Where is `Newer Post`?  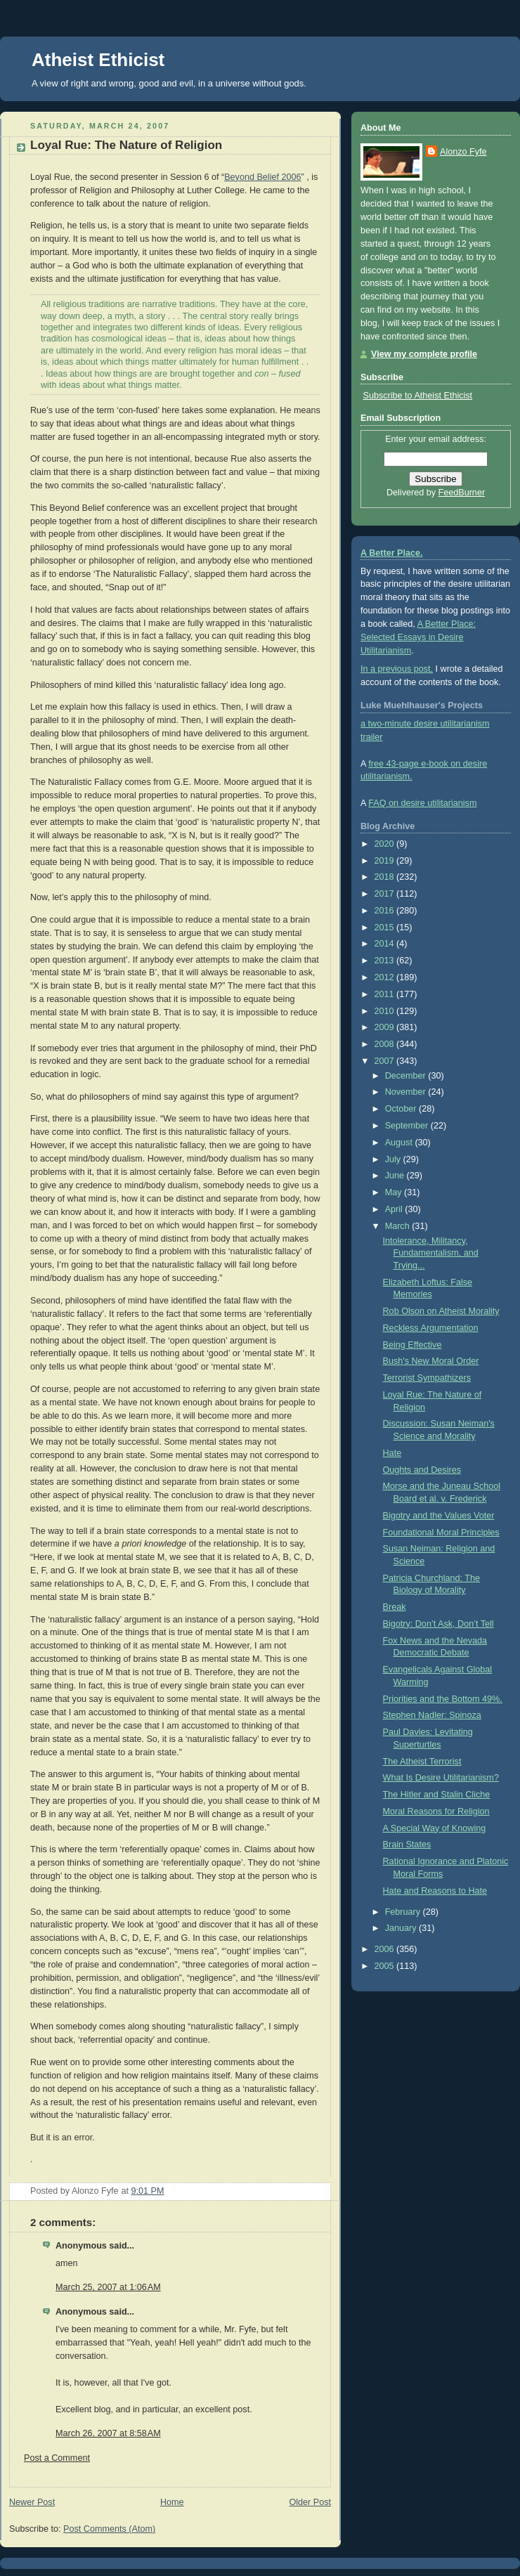
Newer Post is located at coordinates (32, 2502).